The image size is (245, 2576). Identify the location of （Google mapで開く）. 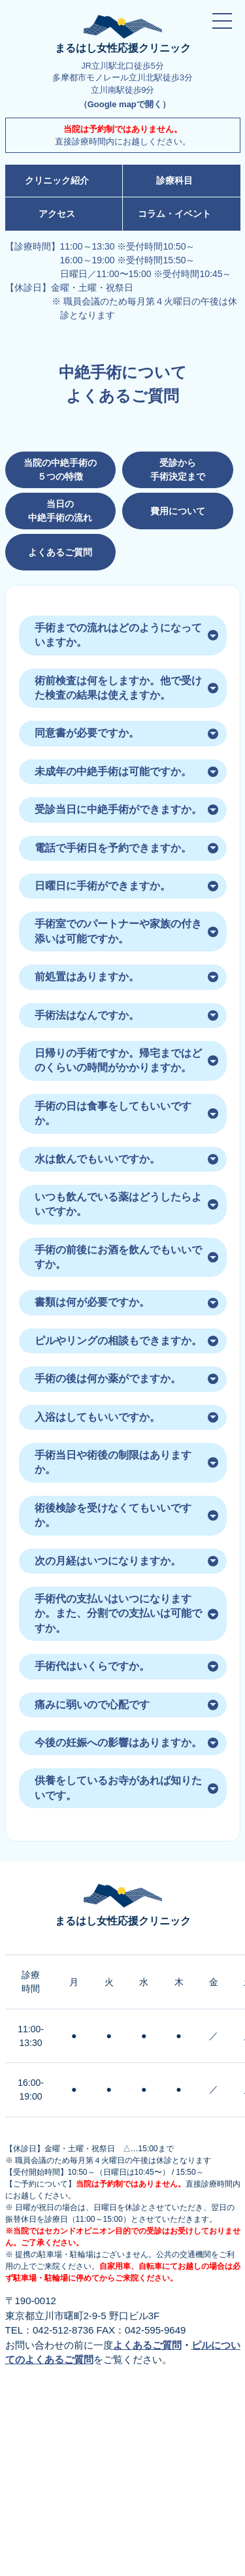
(125, 104).